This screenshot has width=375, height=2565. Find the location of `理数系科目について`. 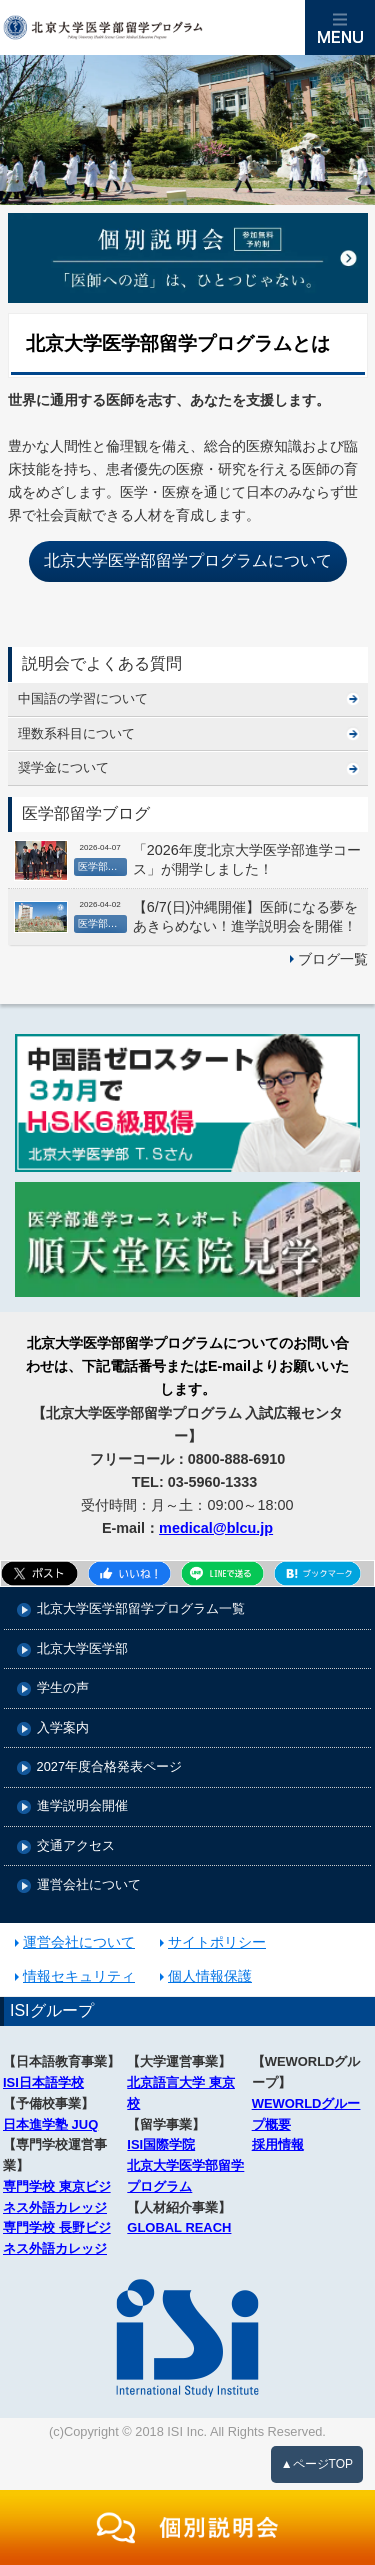

理数系科目について is located at coordinates (76, 733).